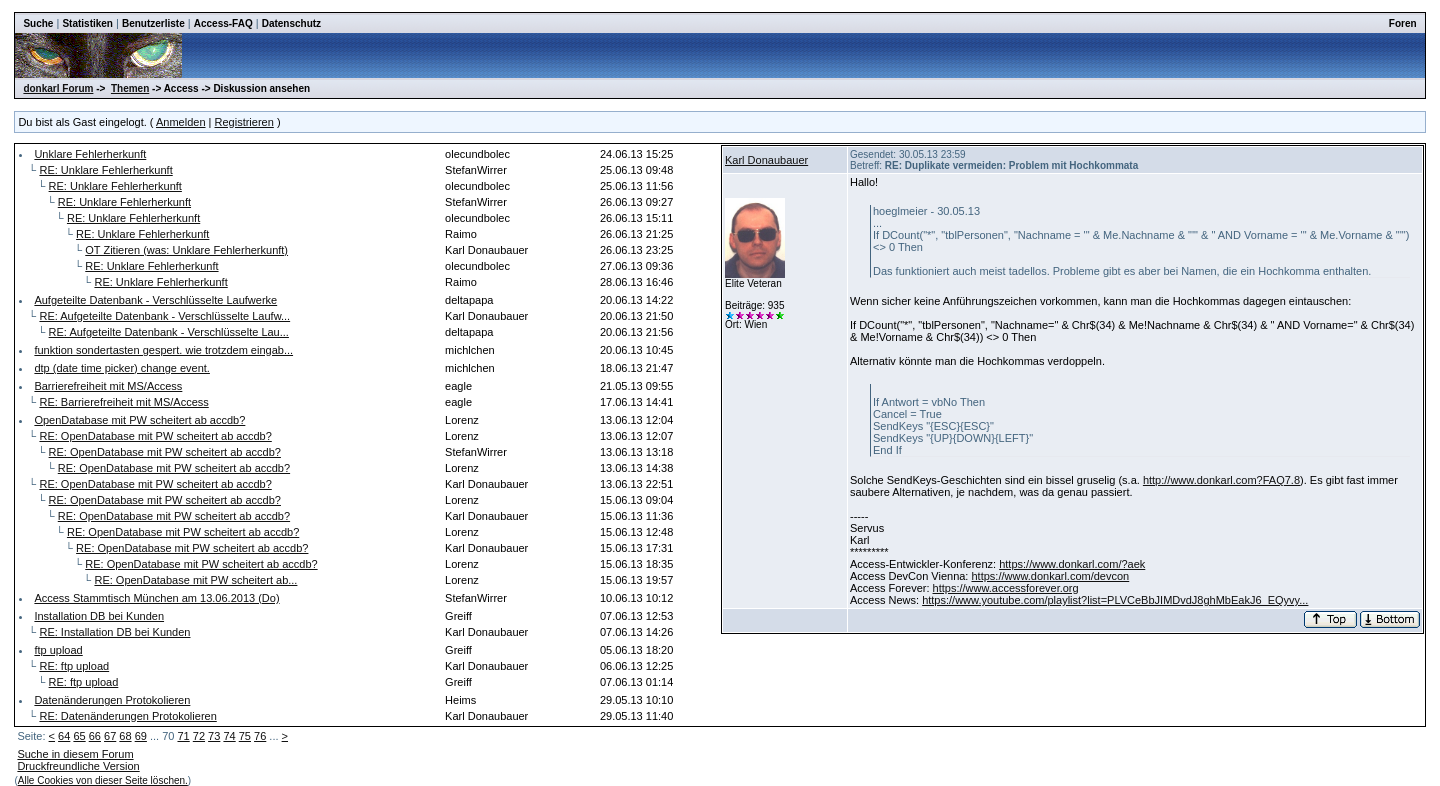 Image resolution: width=1440 pixels, height=786 pixels. What do you see at coordinates (229, 736) in the screenshot?
I see `74` at bounding box center [229, 736].